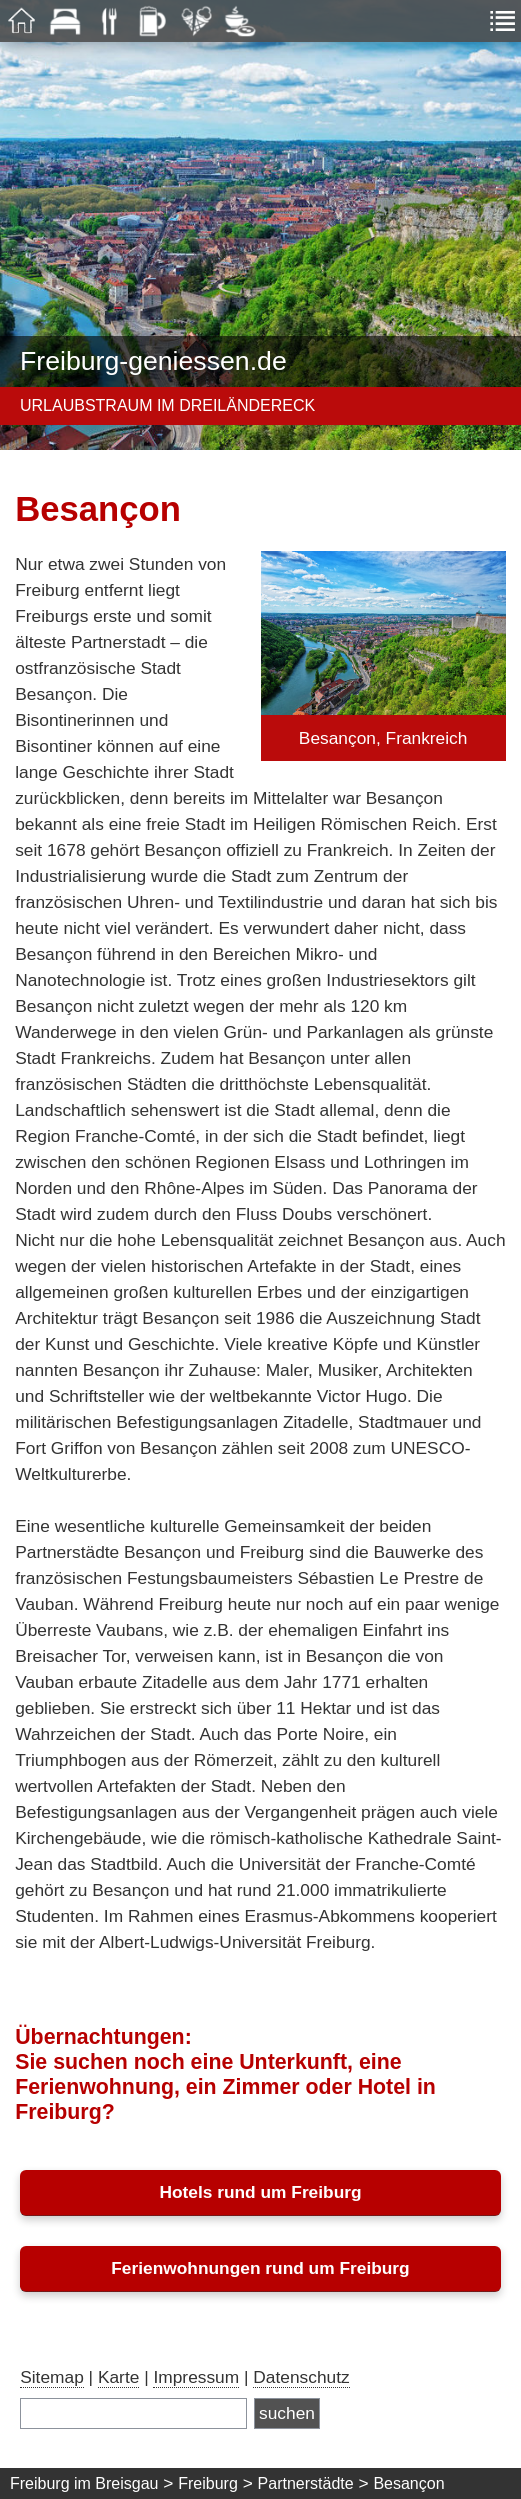 This screenshot has height=2499, width=521. Describe the element at coordinates (408, 2483) in the screenshot. I see `Besançon` at that location.